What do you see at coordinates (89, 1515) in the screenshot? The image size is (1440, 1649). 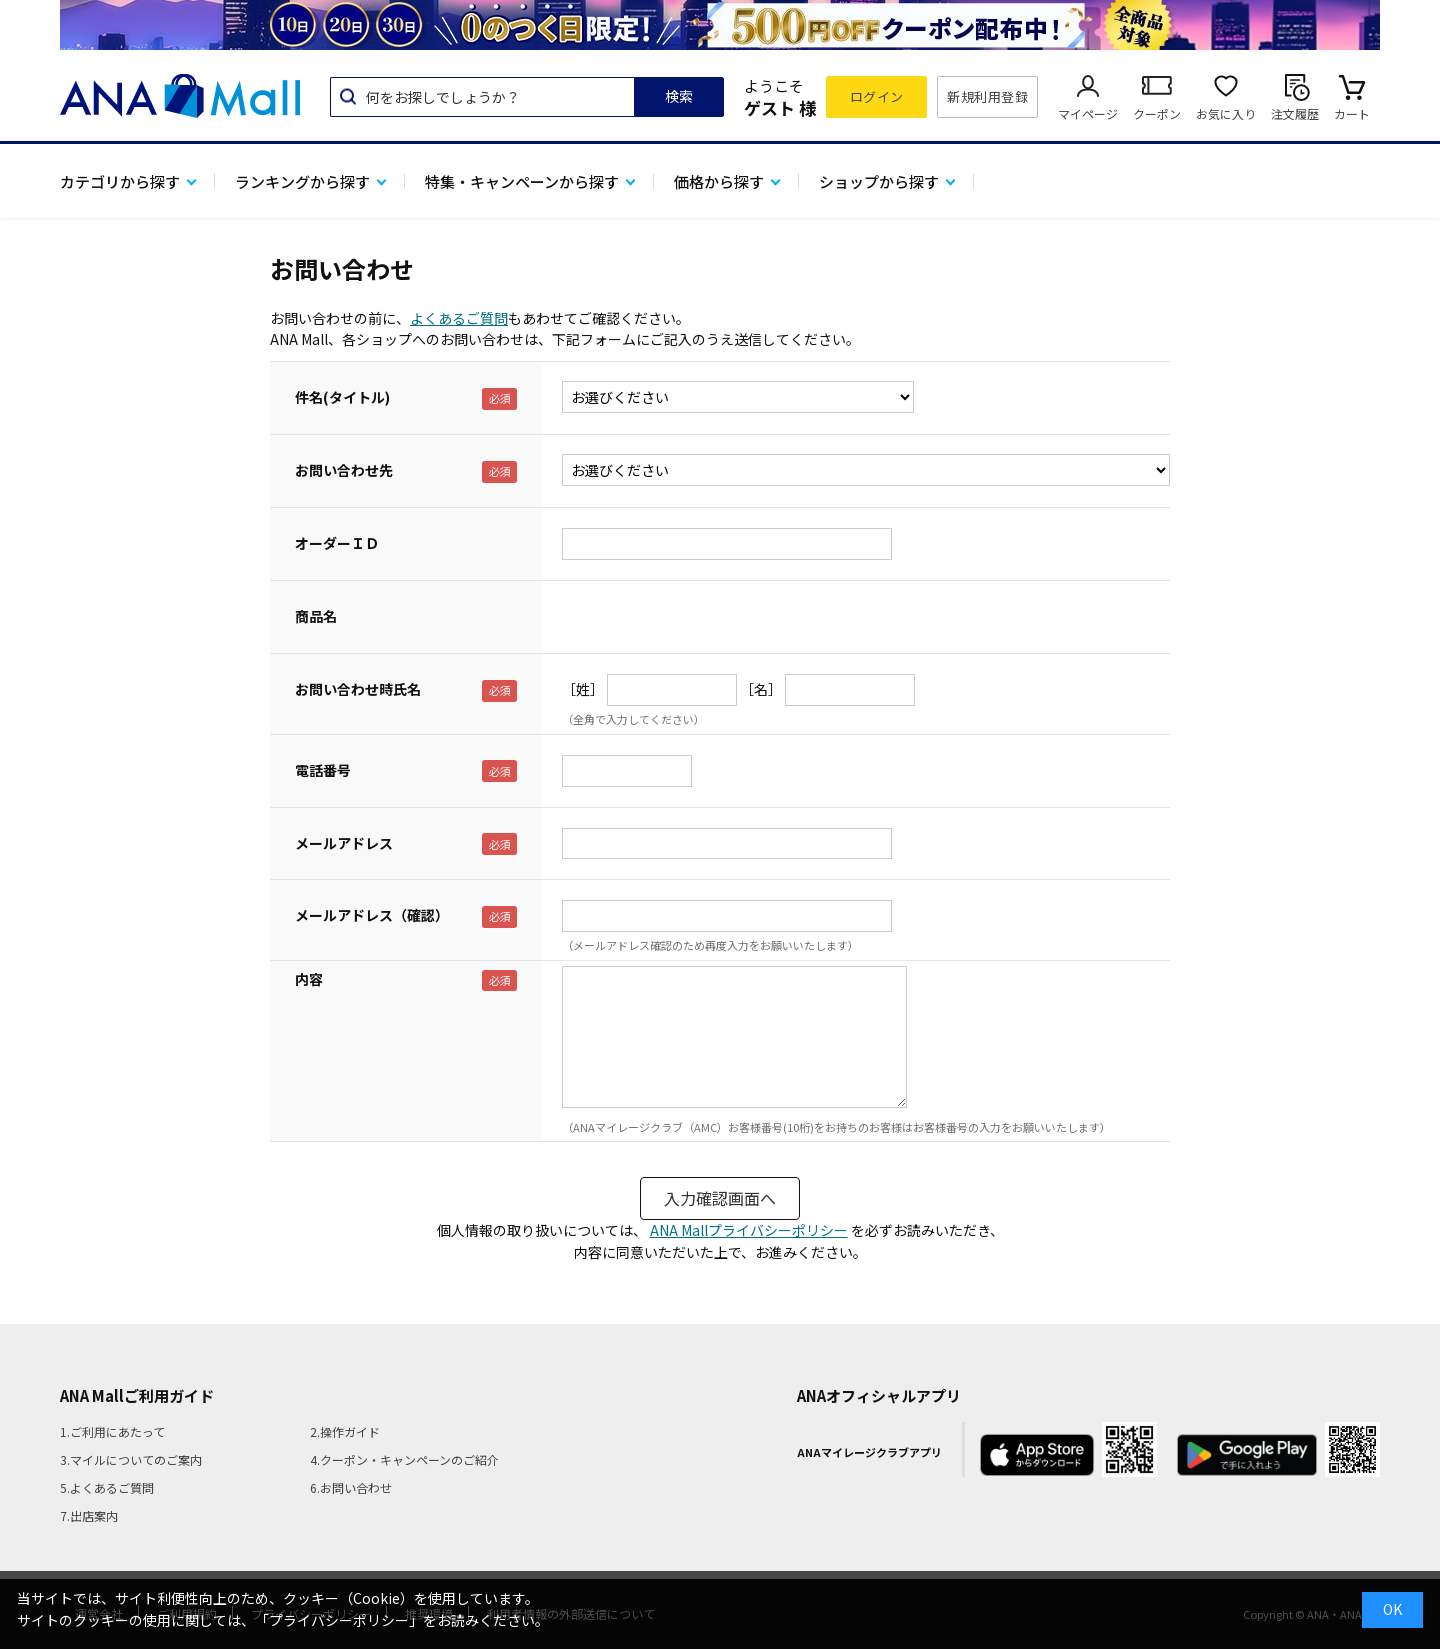 I see `7.出店案内` at bounding box center [89, 1515].